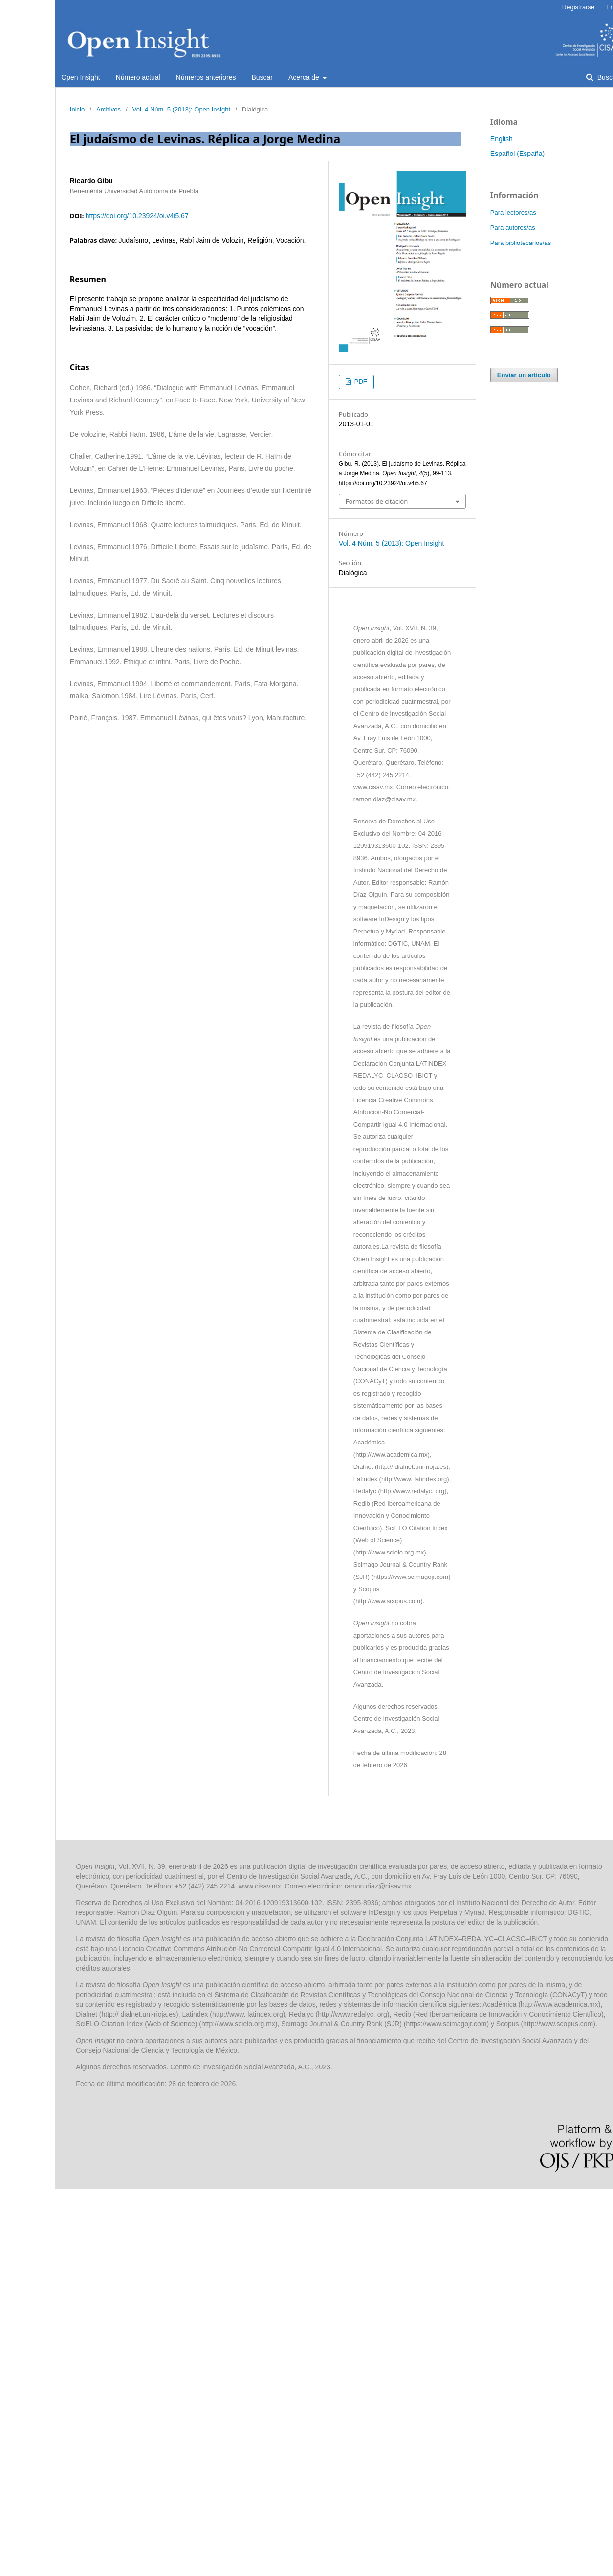 Image resolution: width=613 pixels, height=2576 pixels. Describe the element at coordinates (80, 77) in the screenshot. I see `Open Insight` at that location.